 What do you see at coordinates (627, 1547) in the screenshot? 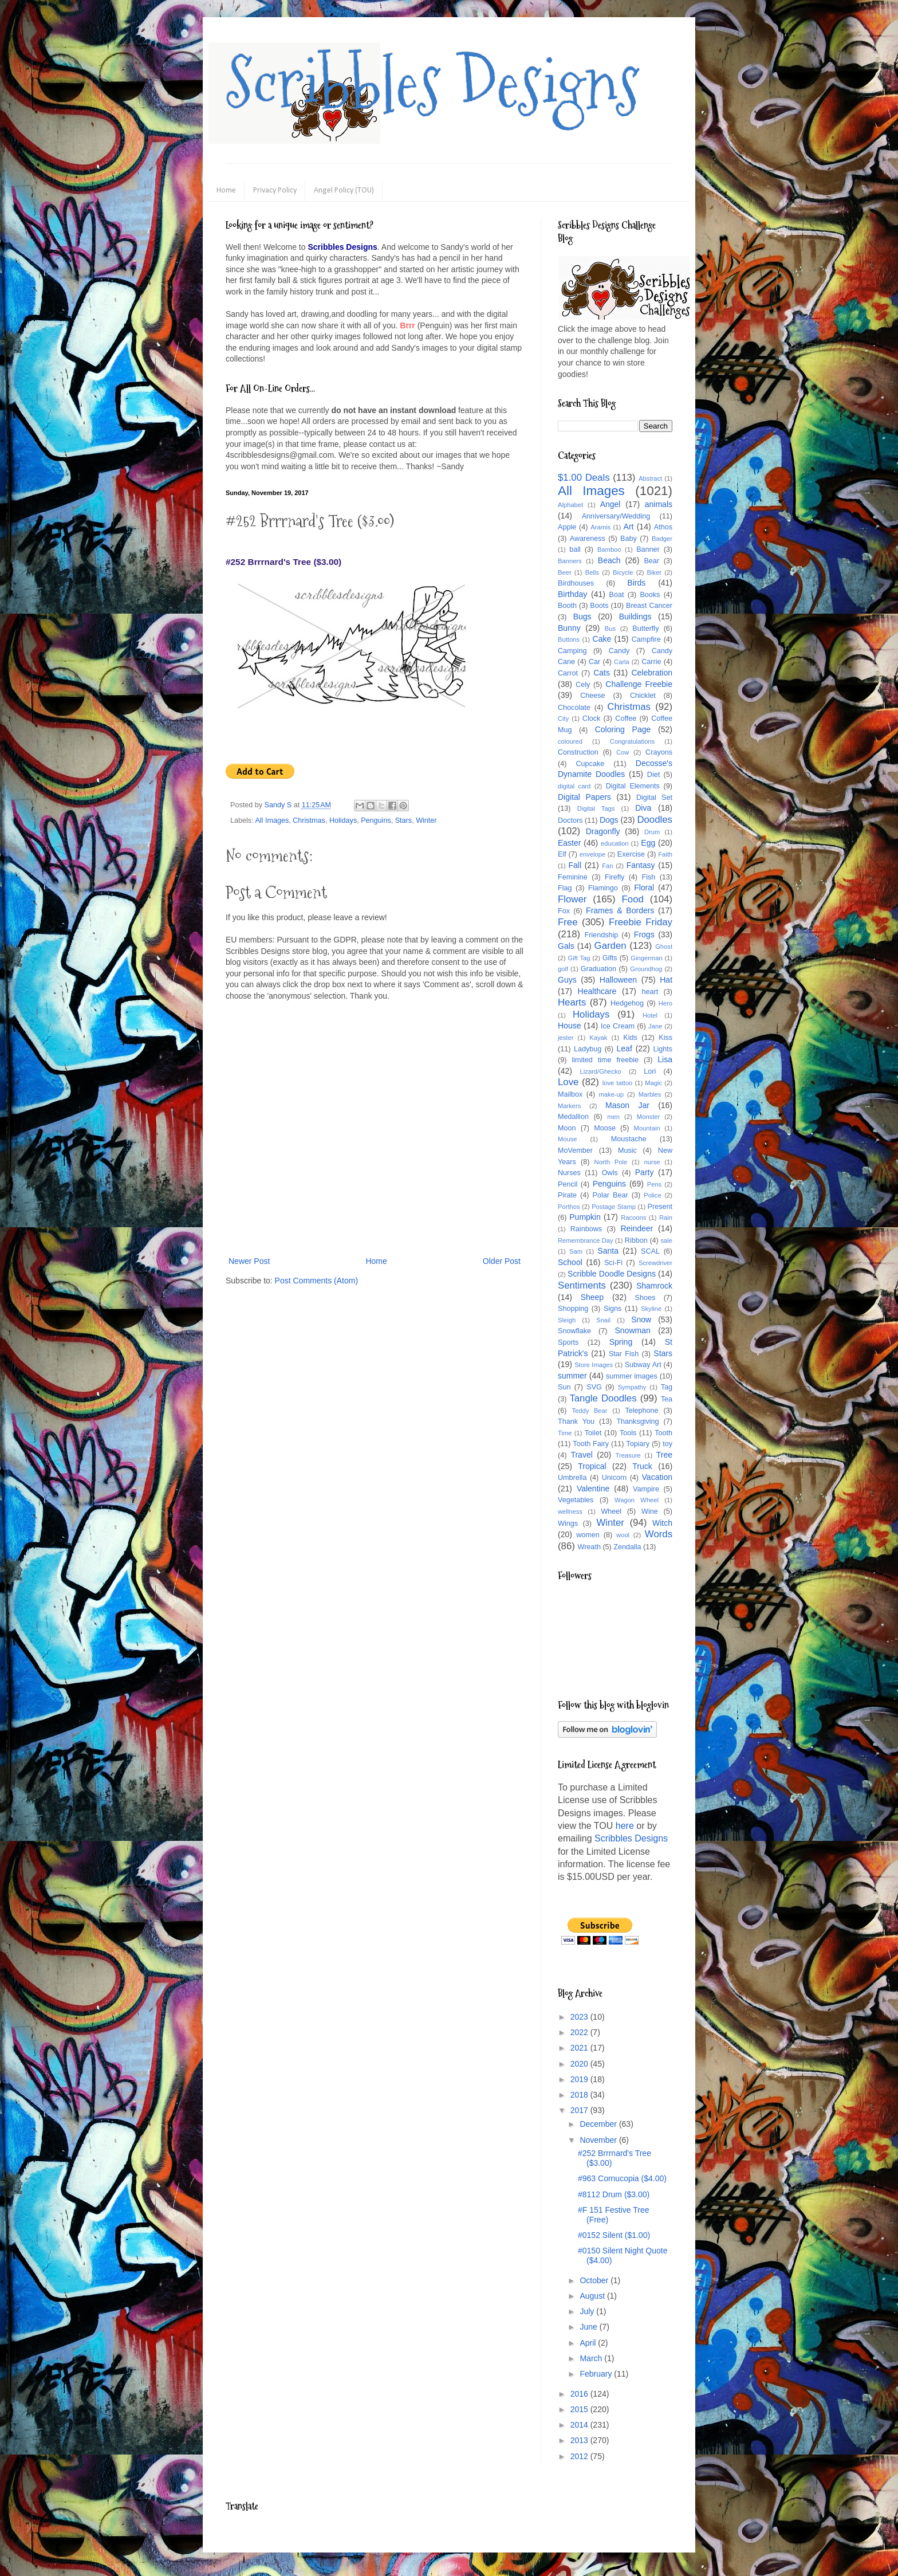
I see `Zendalla` at bounding box center [627, 1547].